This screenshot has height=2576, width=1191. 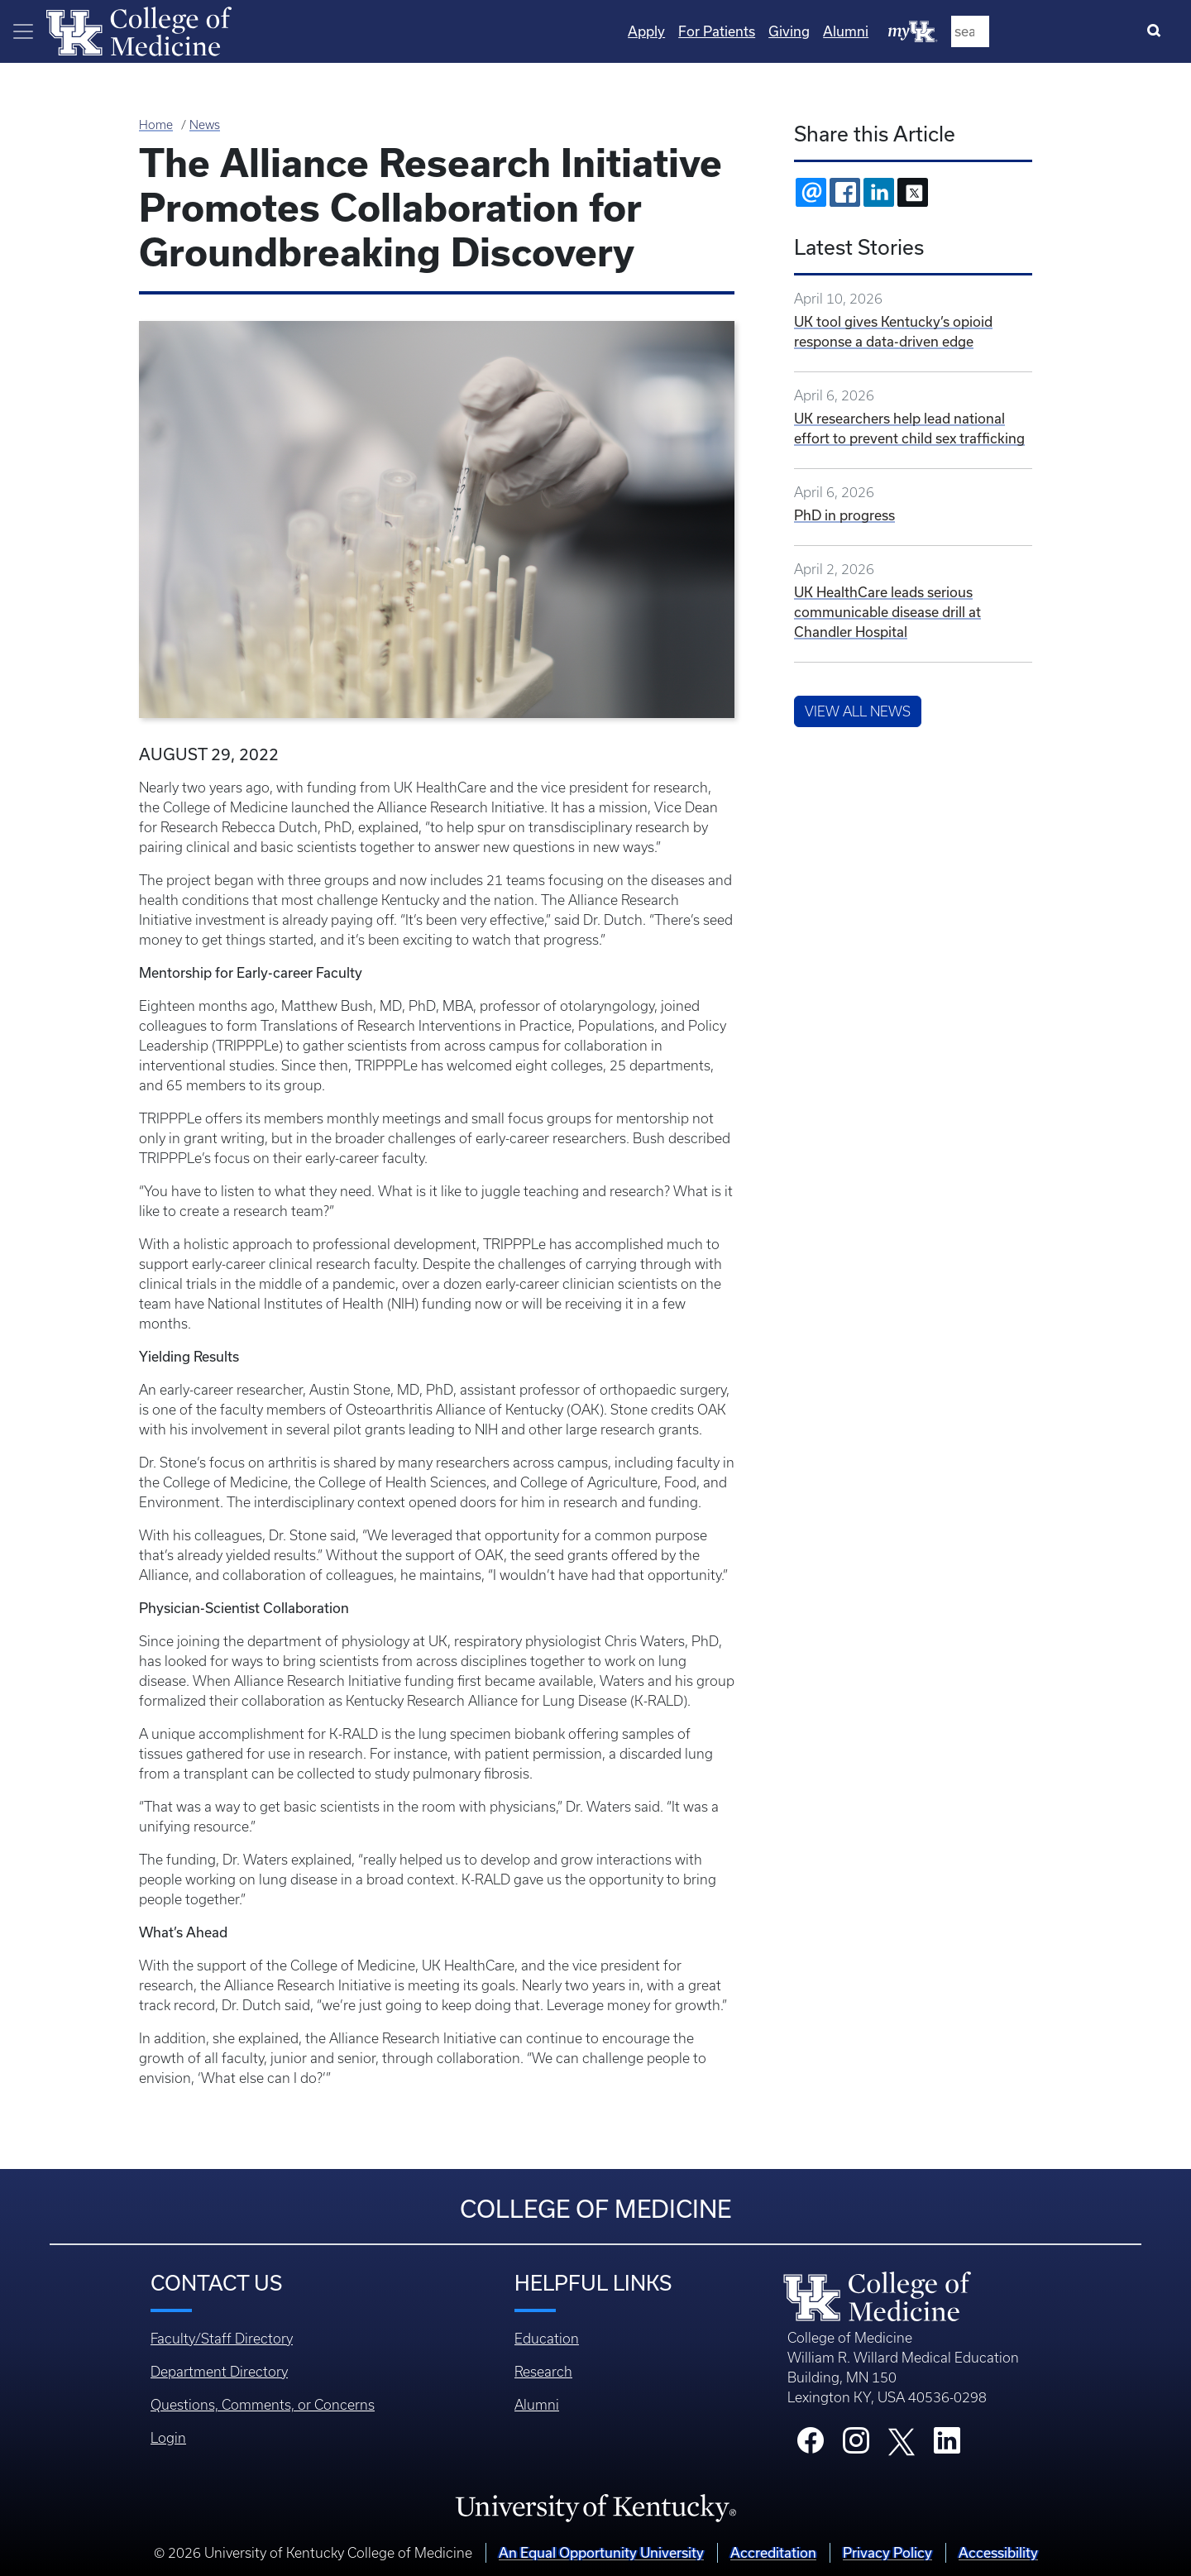 What do you see at coordinates (901, 2440) in the screenshot?
I see `[College X]` at bounding box center [901, 2440].